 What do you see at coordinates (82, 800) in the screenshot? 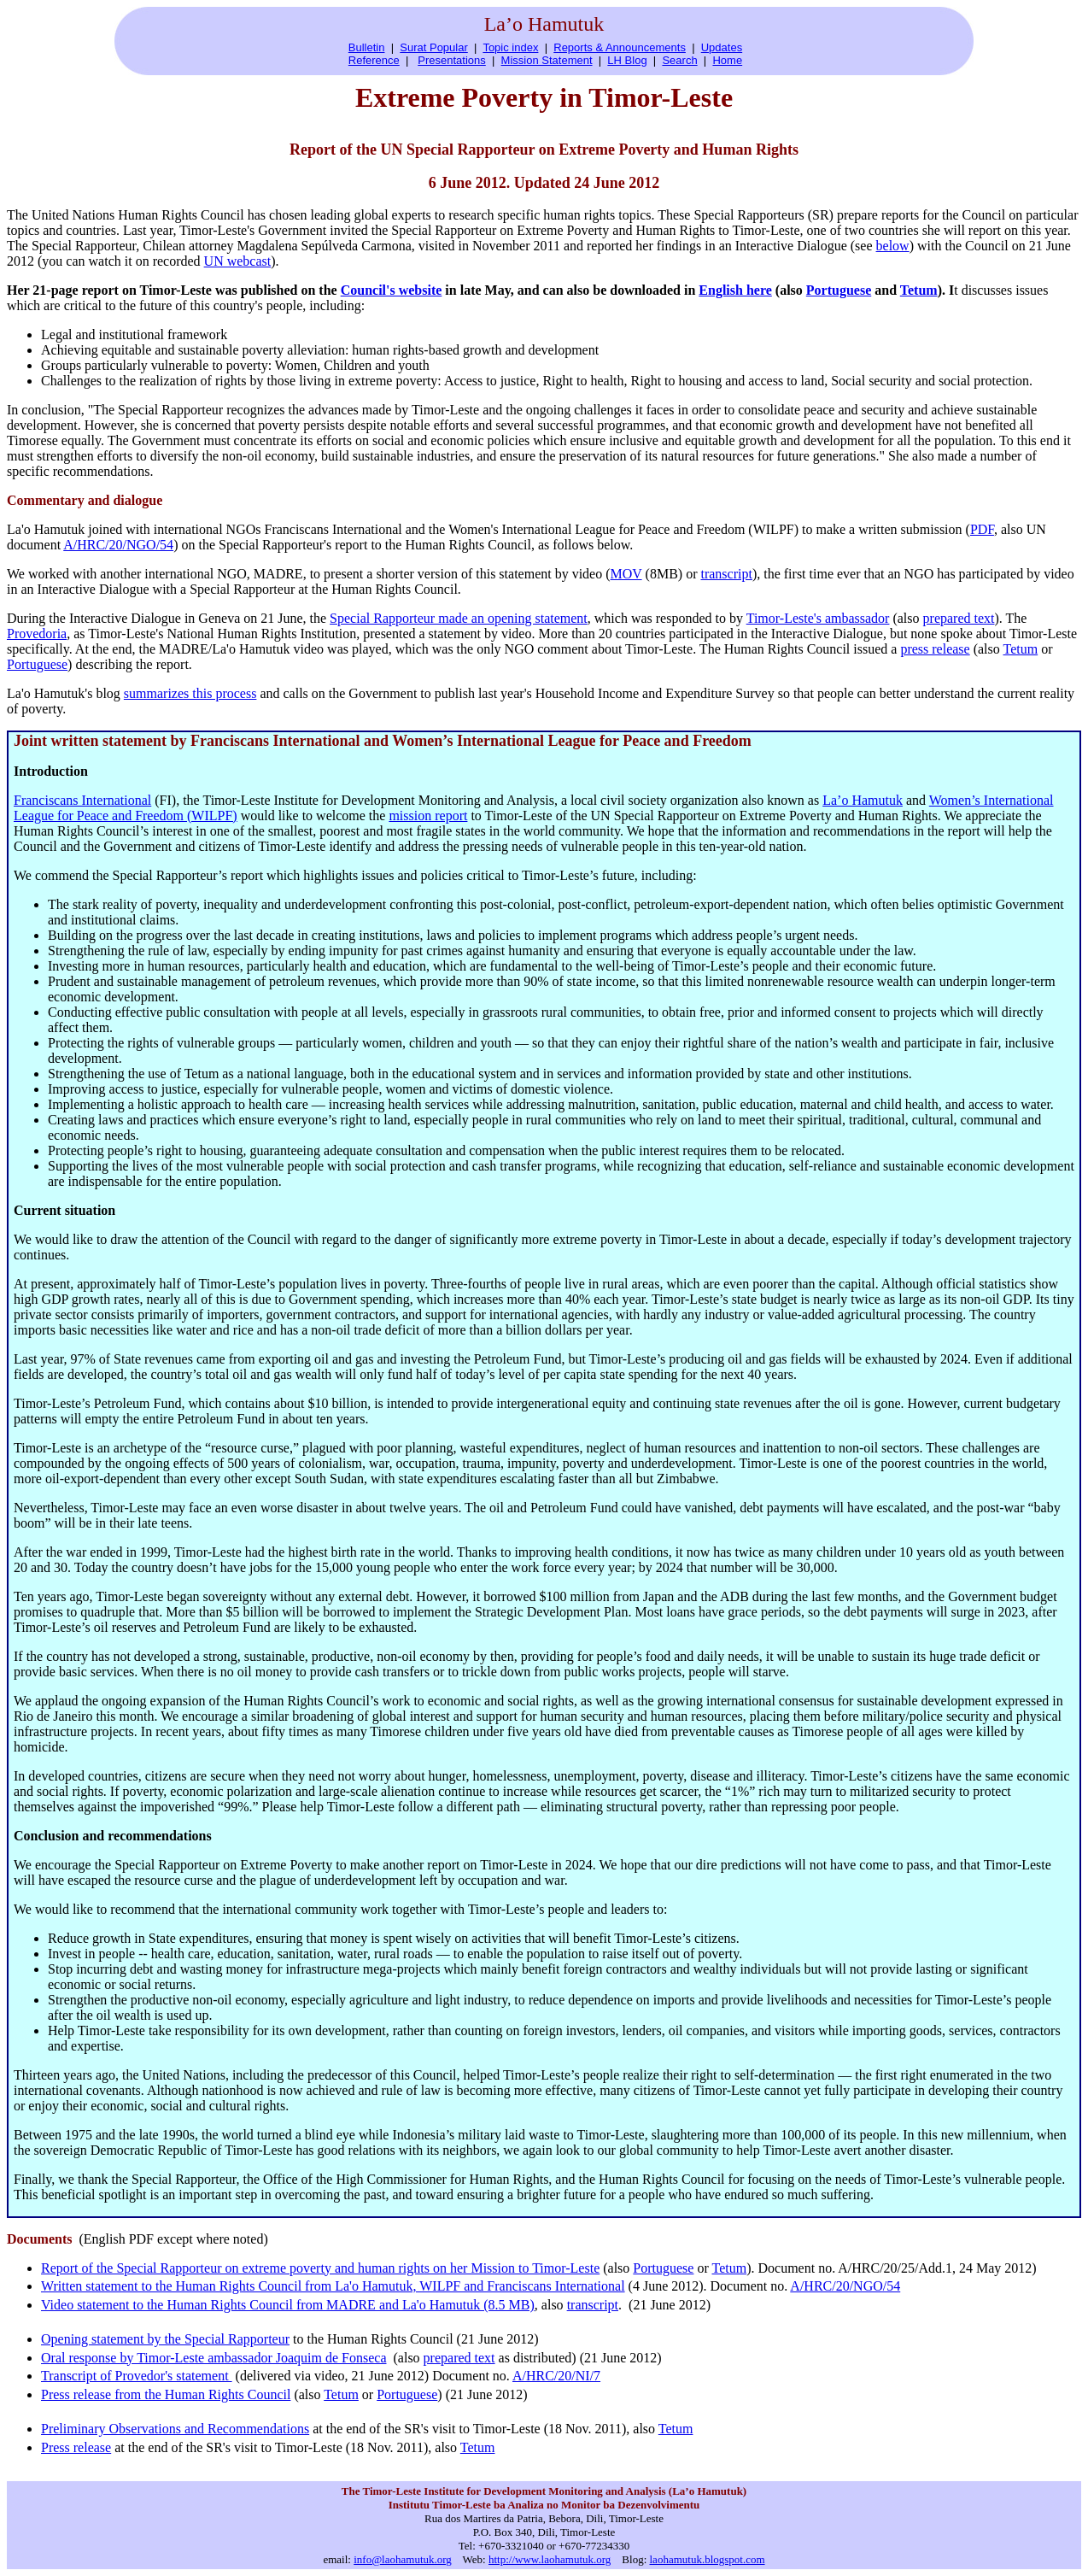
I see `Franciscans International` at bounding box center [82, 800].